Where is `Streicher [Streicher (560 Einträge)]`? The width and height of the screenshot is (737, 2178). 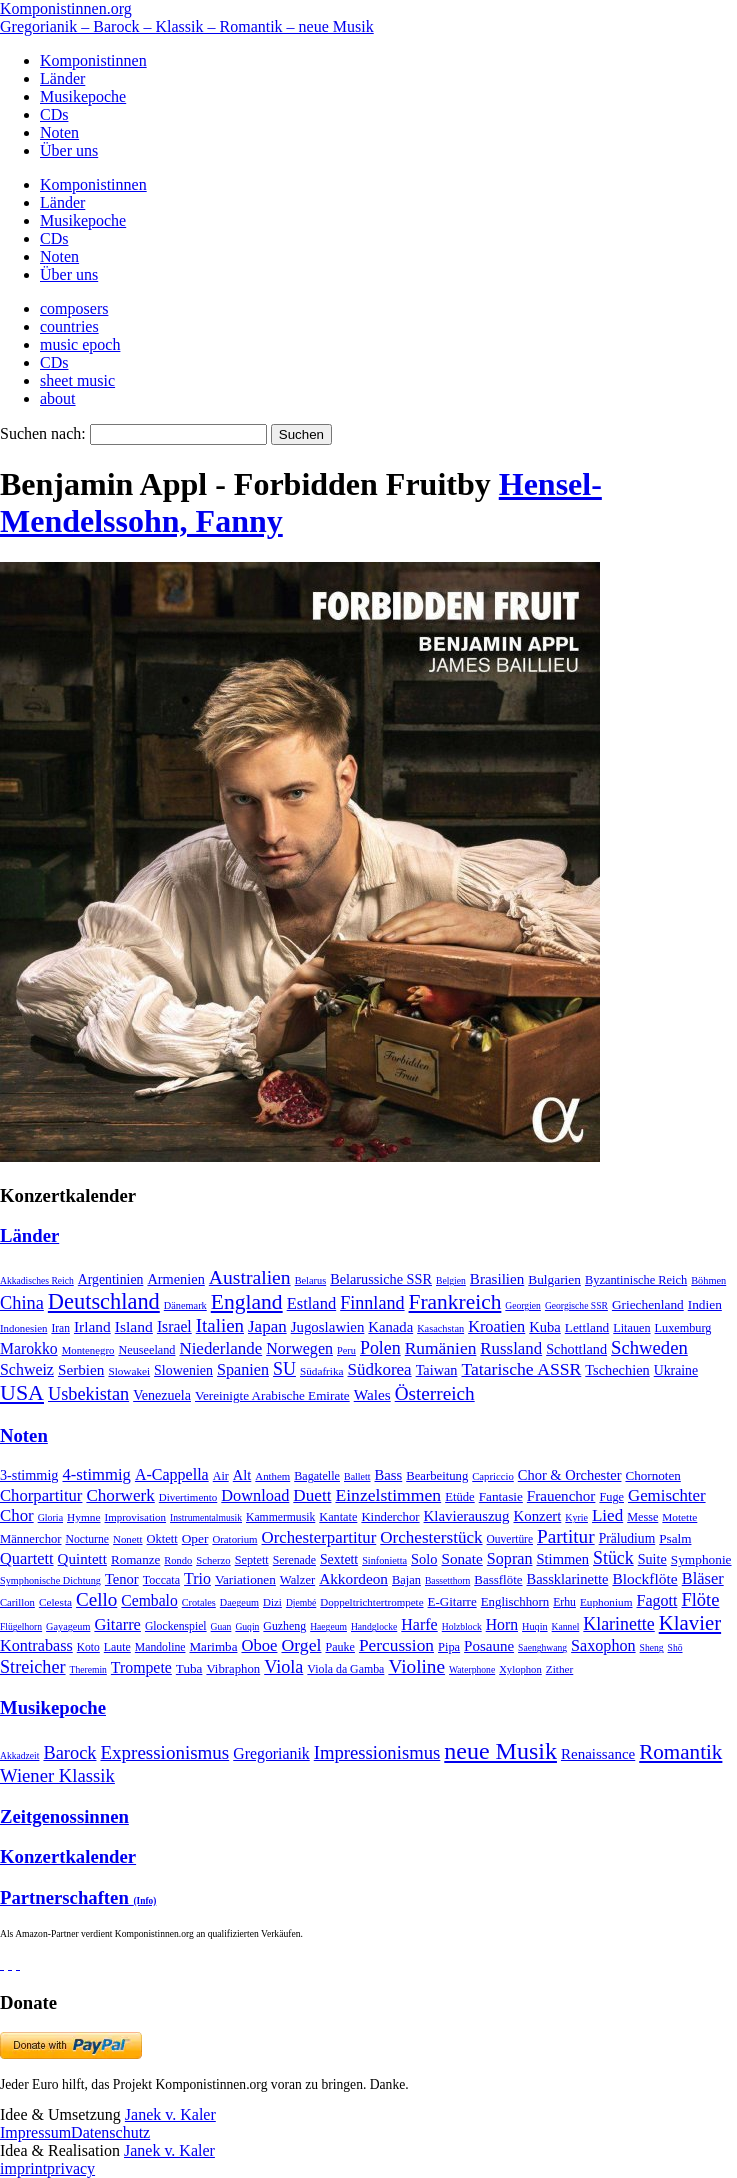 Streicher [Streicher (560 Einträge)] is located at coordinates (33, 1667).